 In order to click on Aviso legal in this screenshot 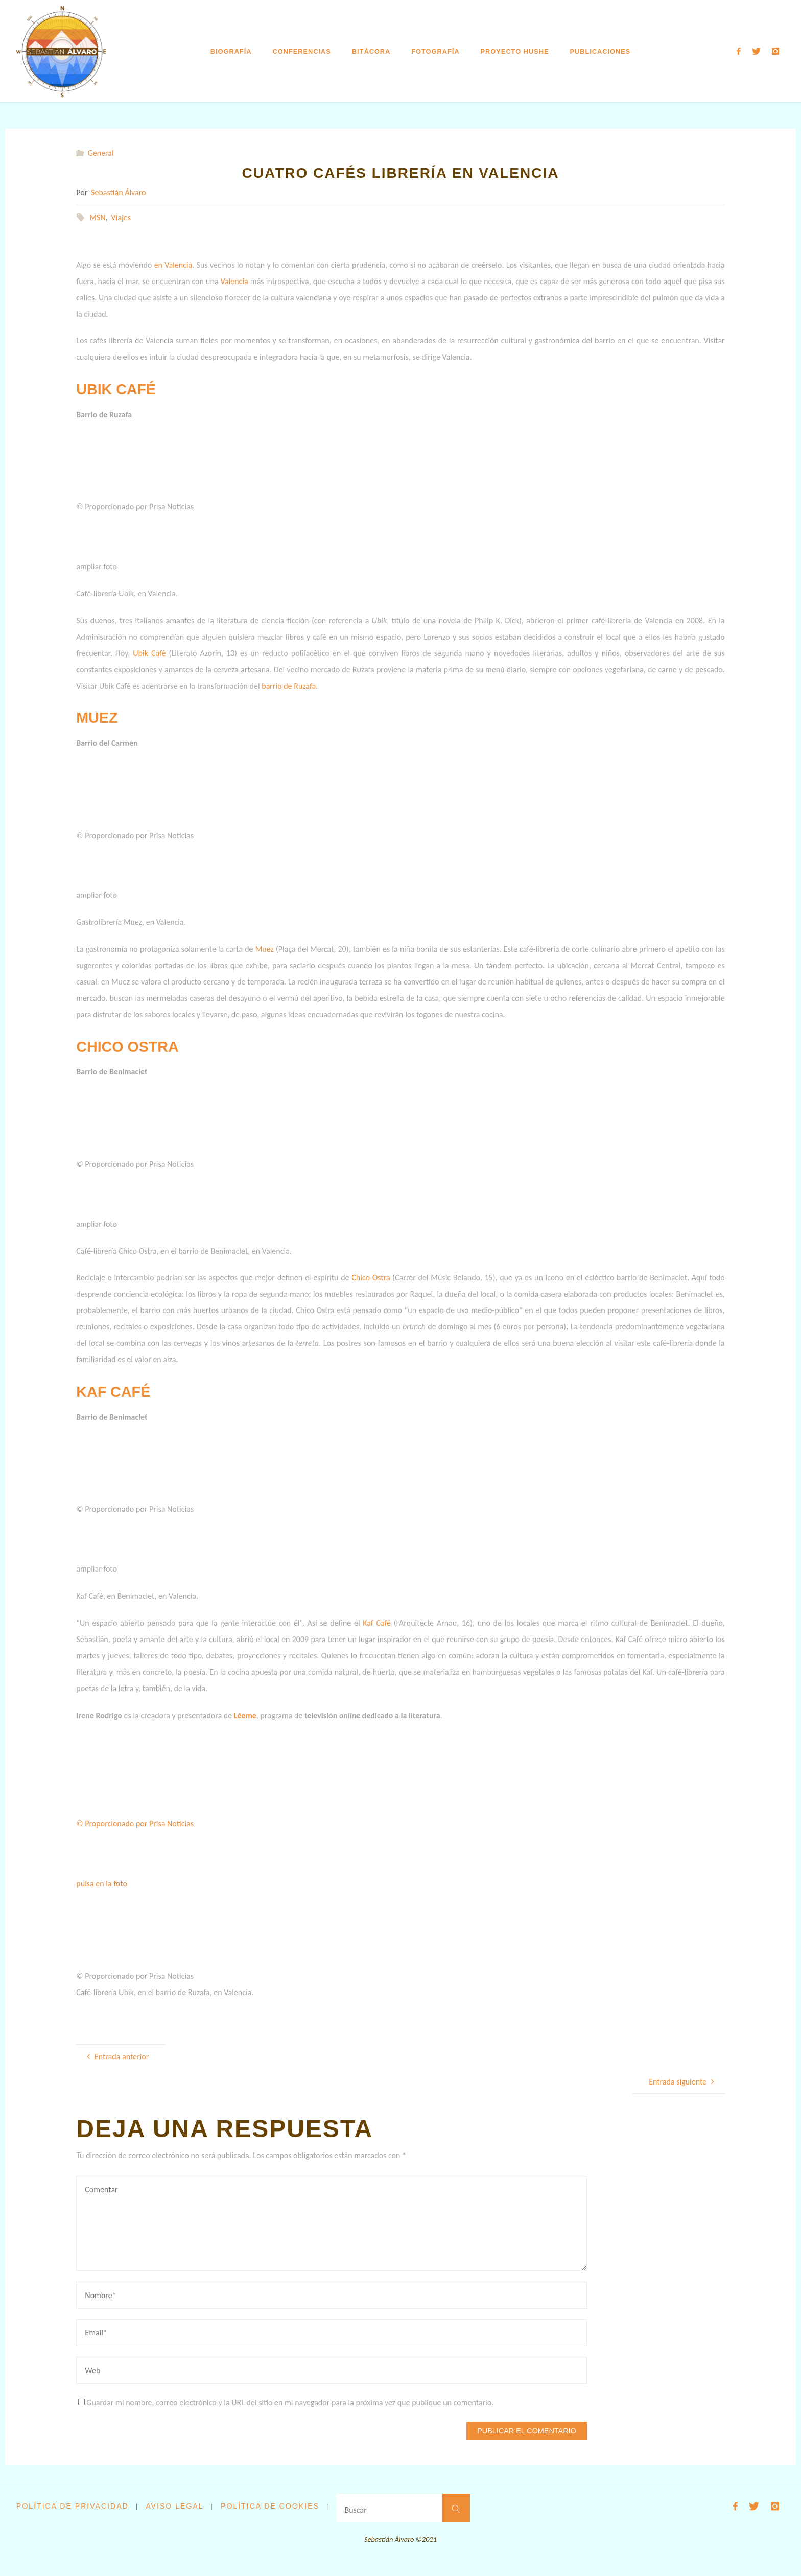, I will do `click(177, 2506)`.